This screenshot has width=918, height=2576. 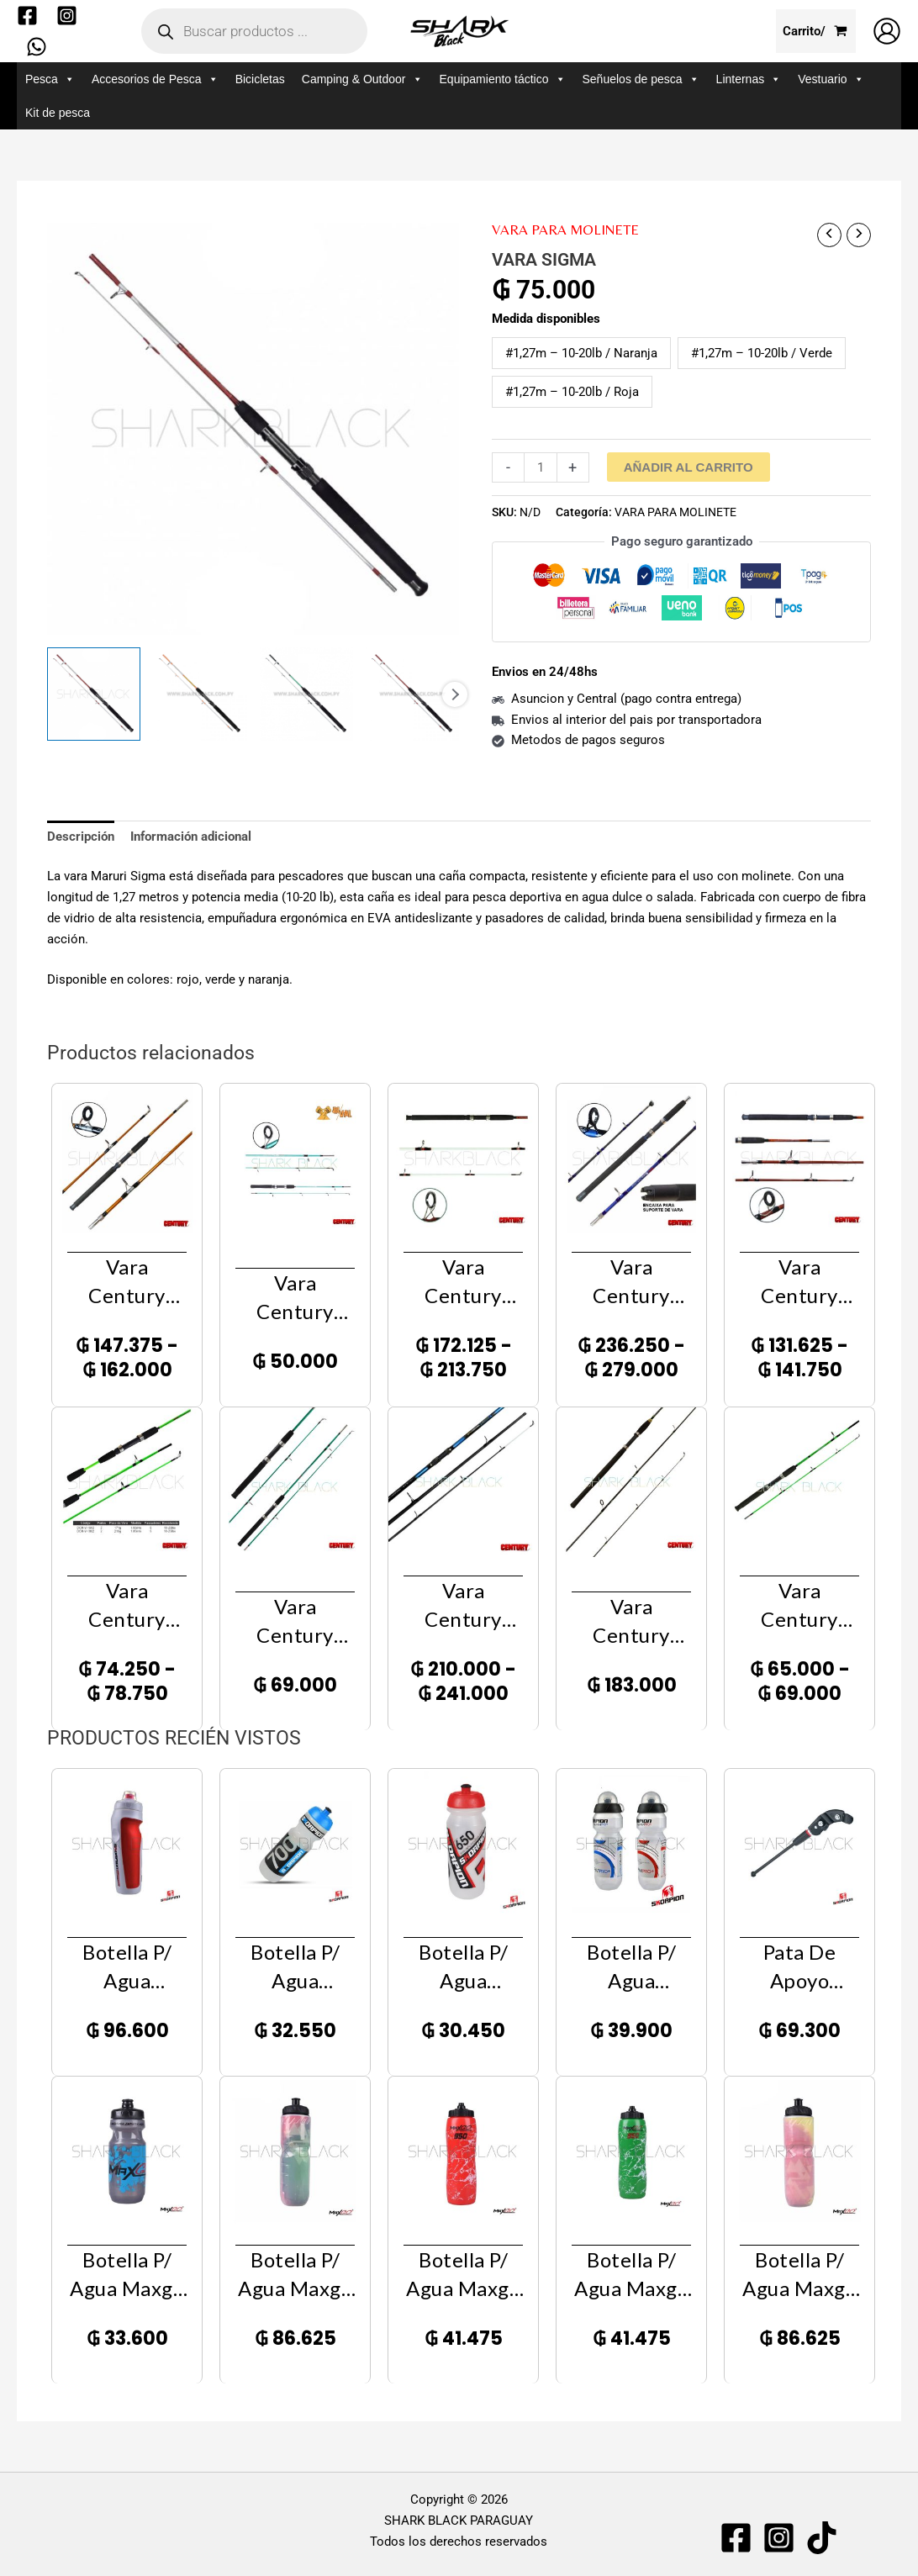 What do you see at coordinates (565, 229) in the screenshot?
I see `VARA PARA MOLINETE` at bounding box center [565, 229].